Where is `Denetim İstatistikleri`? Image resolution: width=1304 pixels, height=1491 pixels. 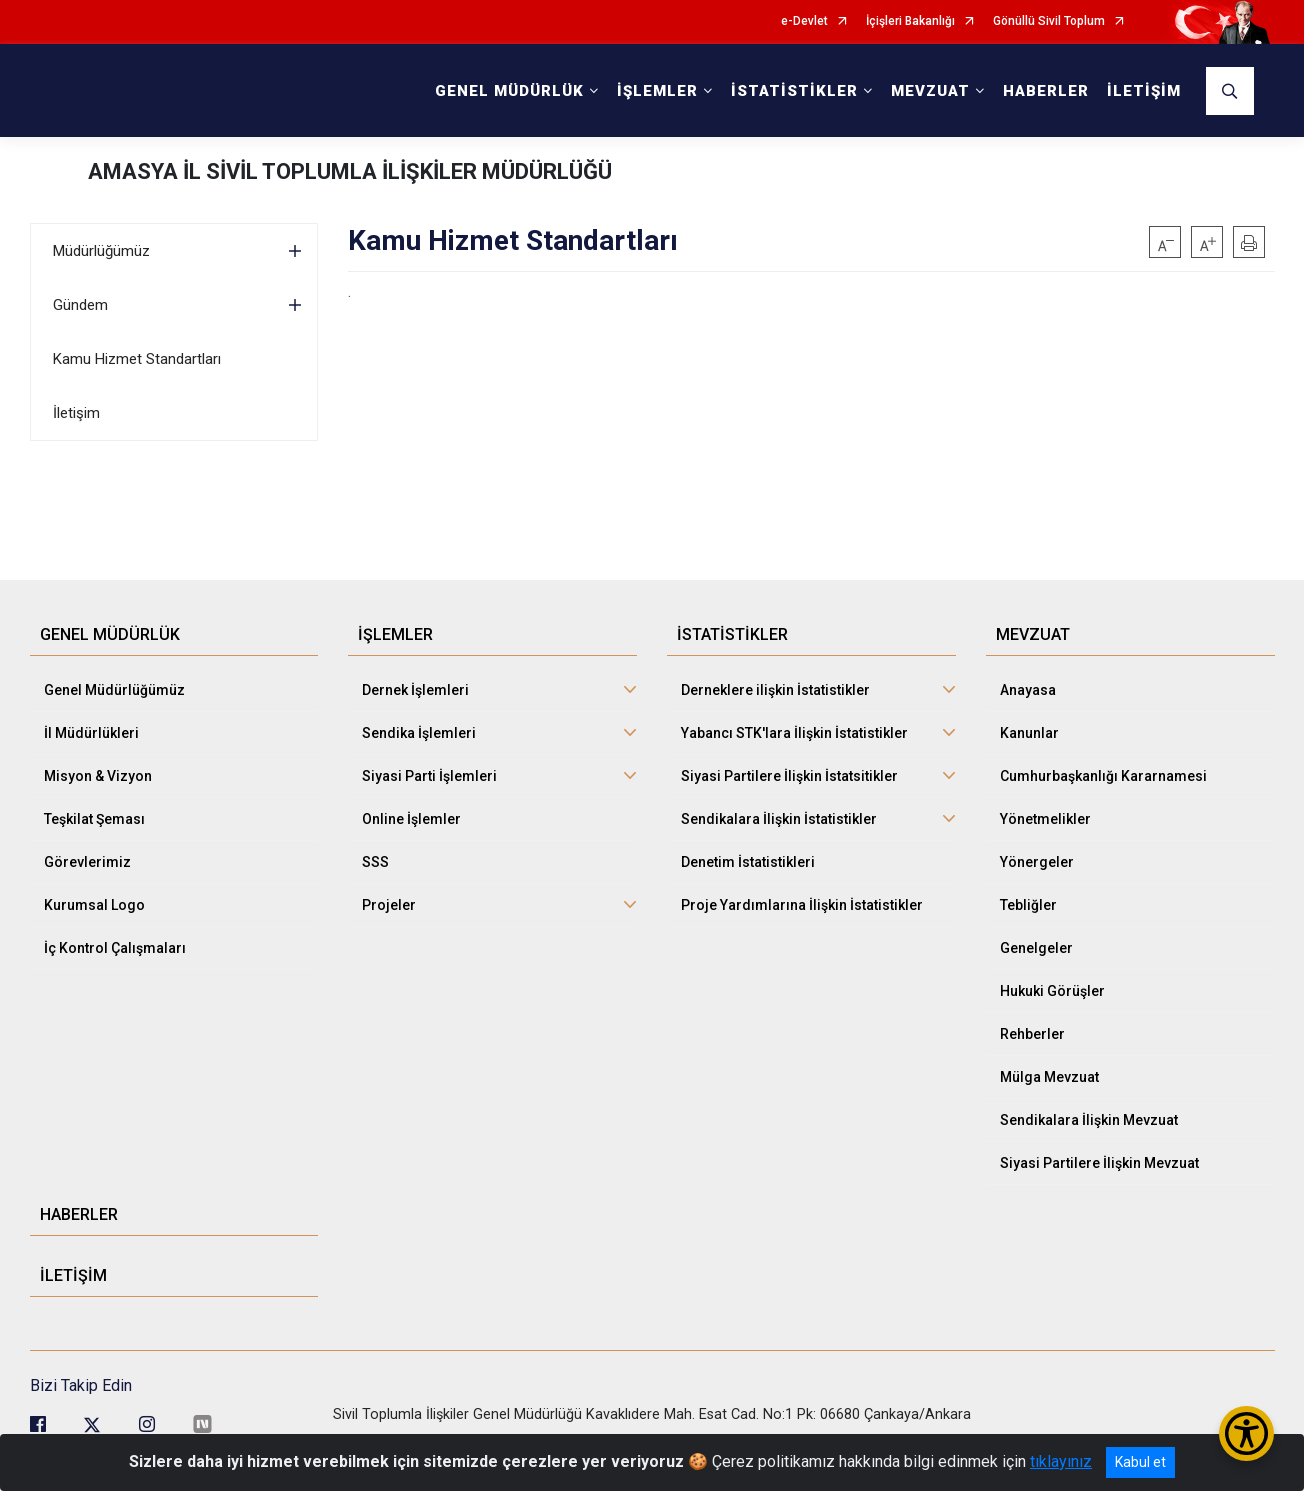
Denetim İstatistikleri is located at coordinates (748, 862).